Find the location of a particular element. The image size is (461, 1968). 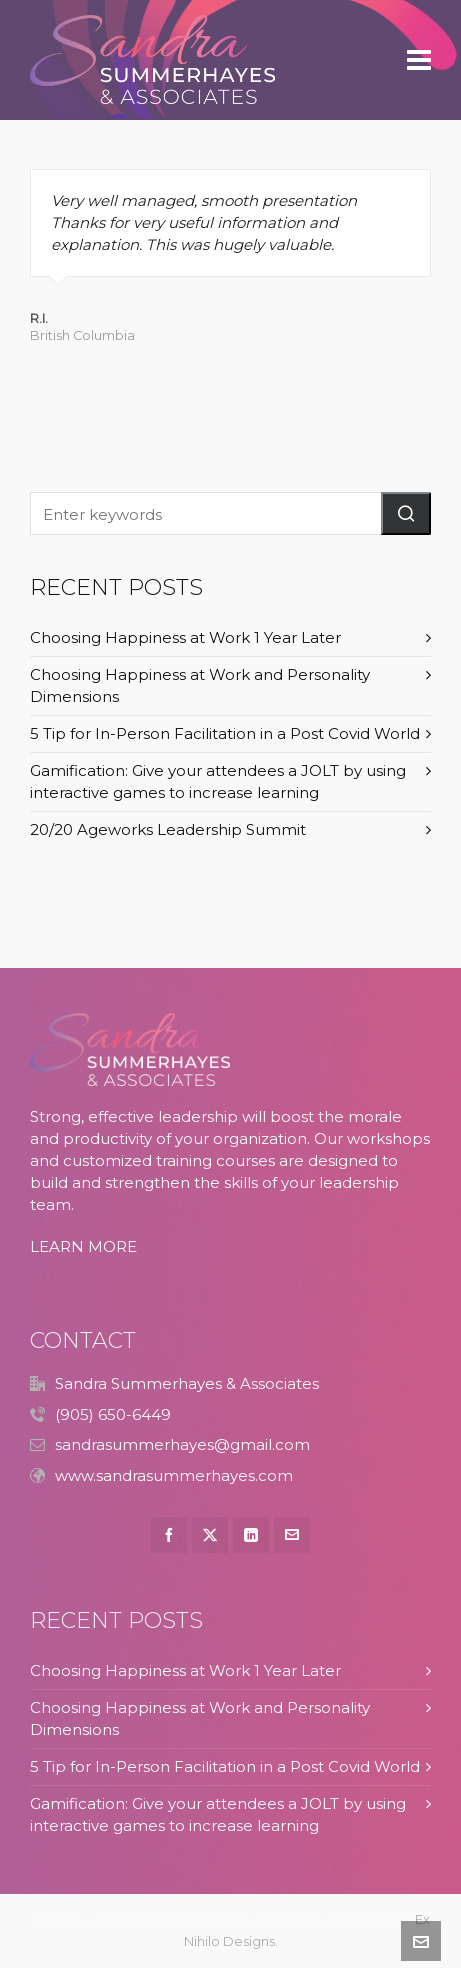

sandrasummerhayes@gmail.com is located at coordinates (182, 1444).